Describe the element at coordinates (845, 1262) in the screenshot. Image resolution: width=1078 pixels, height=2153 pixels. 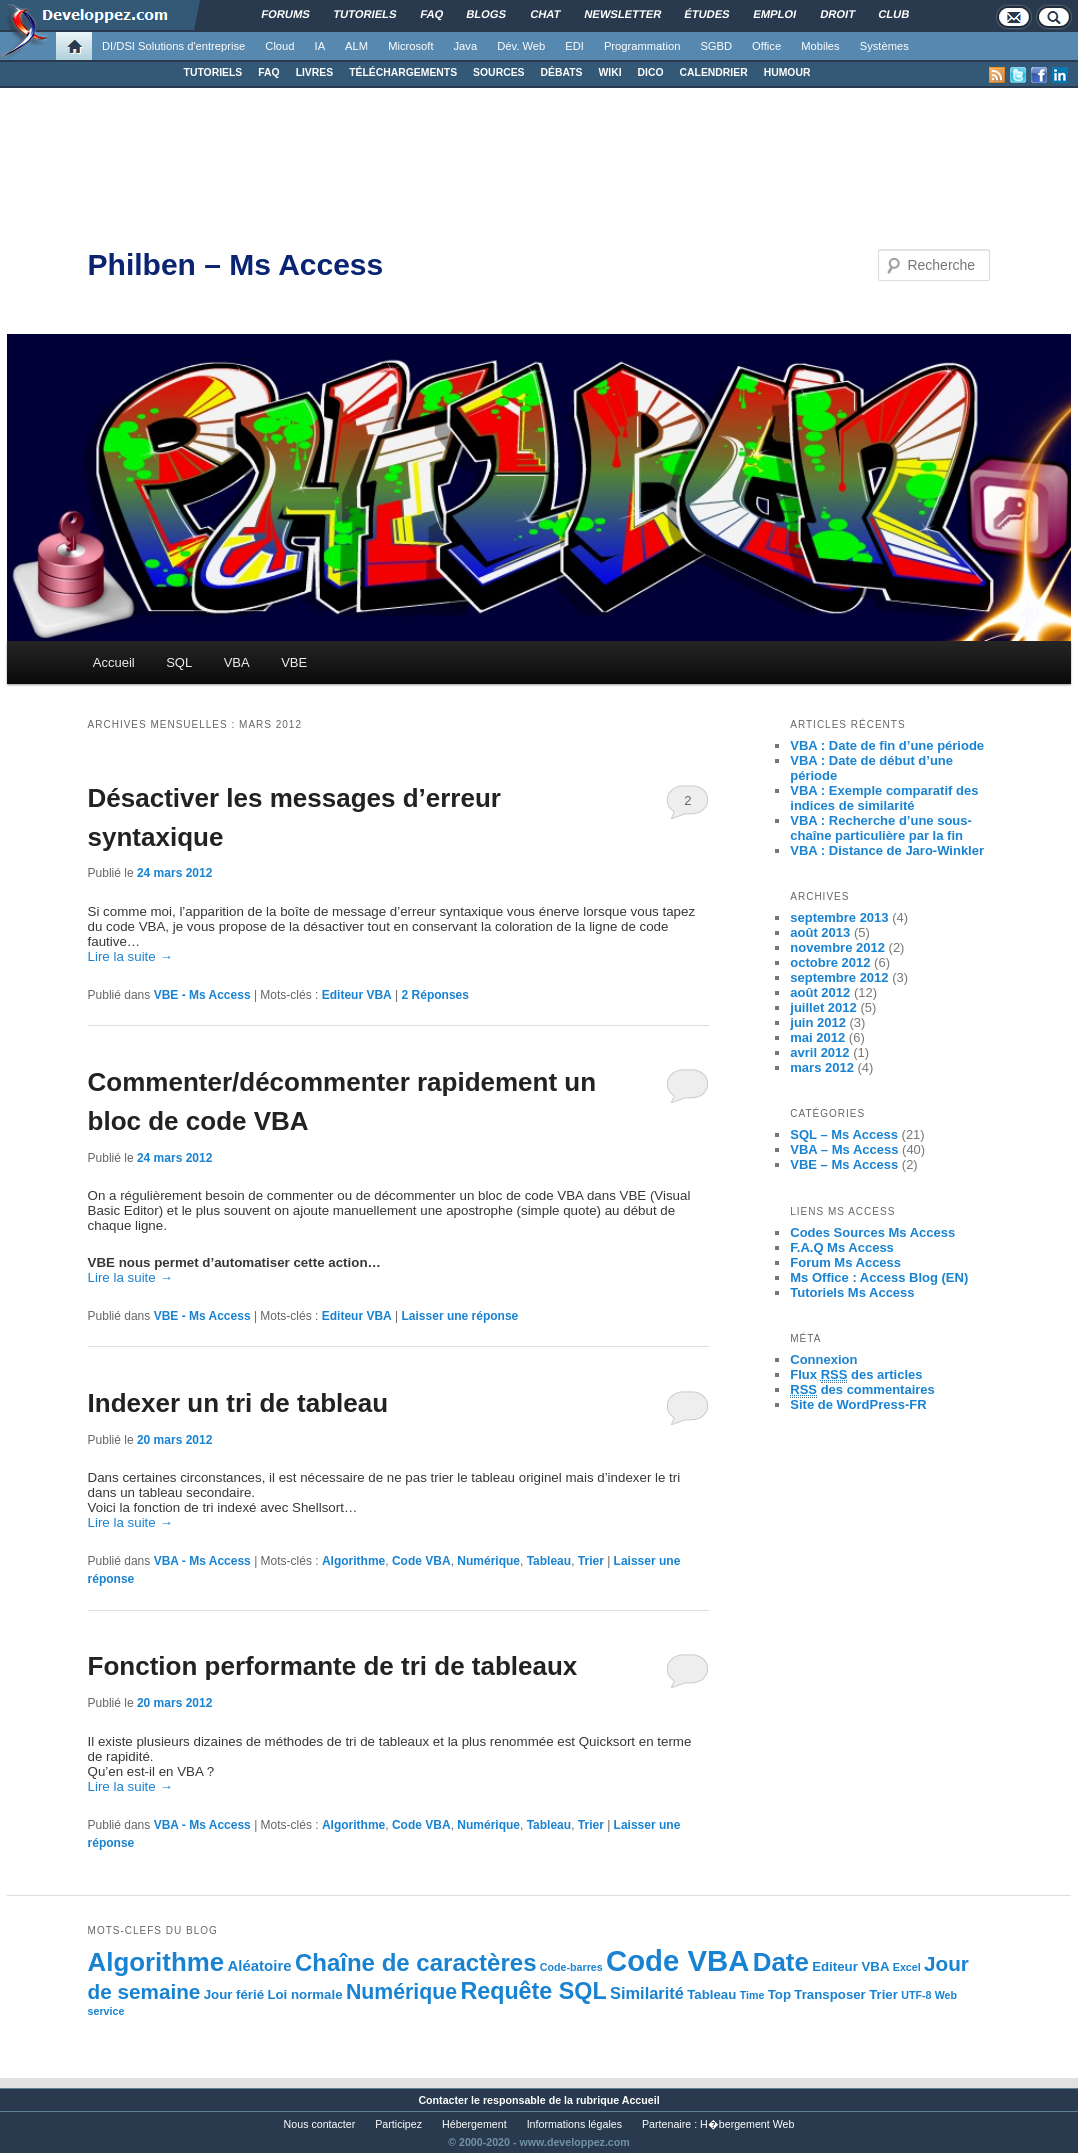
I see `Forum Ms Access` at that location.